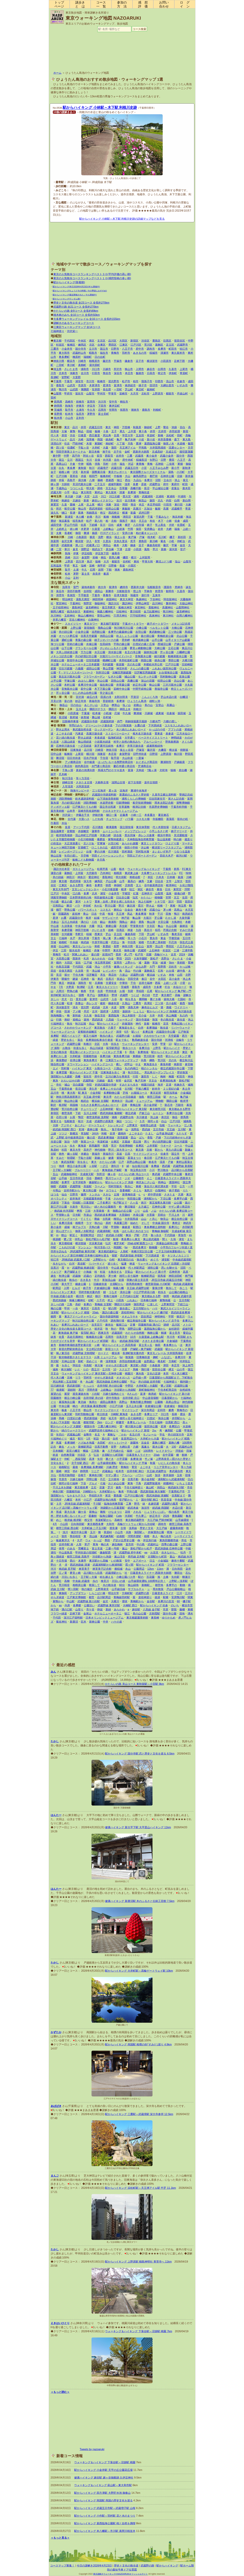 The height and width of the screenshot is (2576, 244). What do you see at coordinates (58, 361) in the screenshot?
I see `神奈川県` at bounding box center [58, 361].